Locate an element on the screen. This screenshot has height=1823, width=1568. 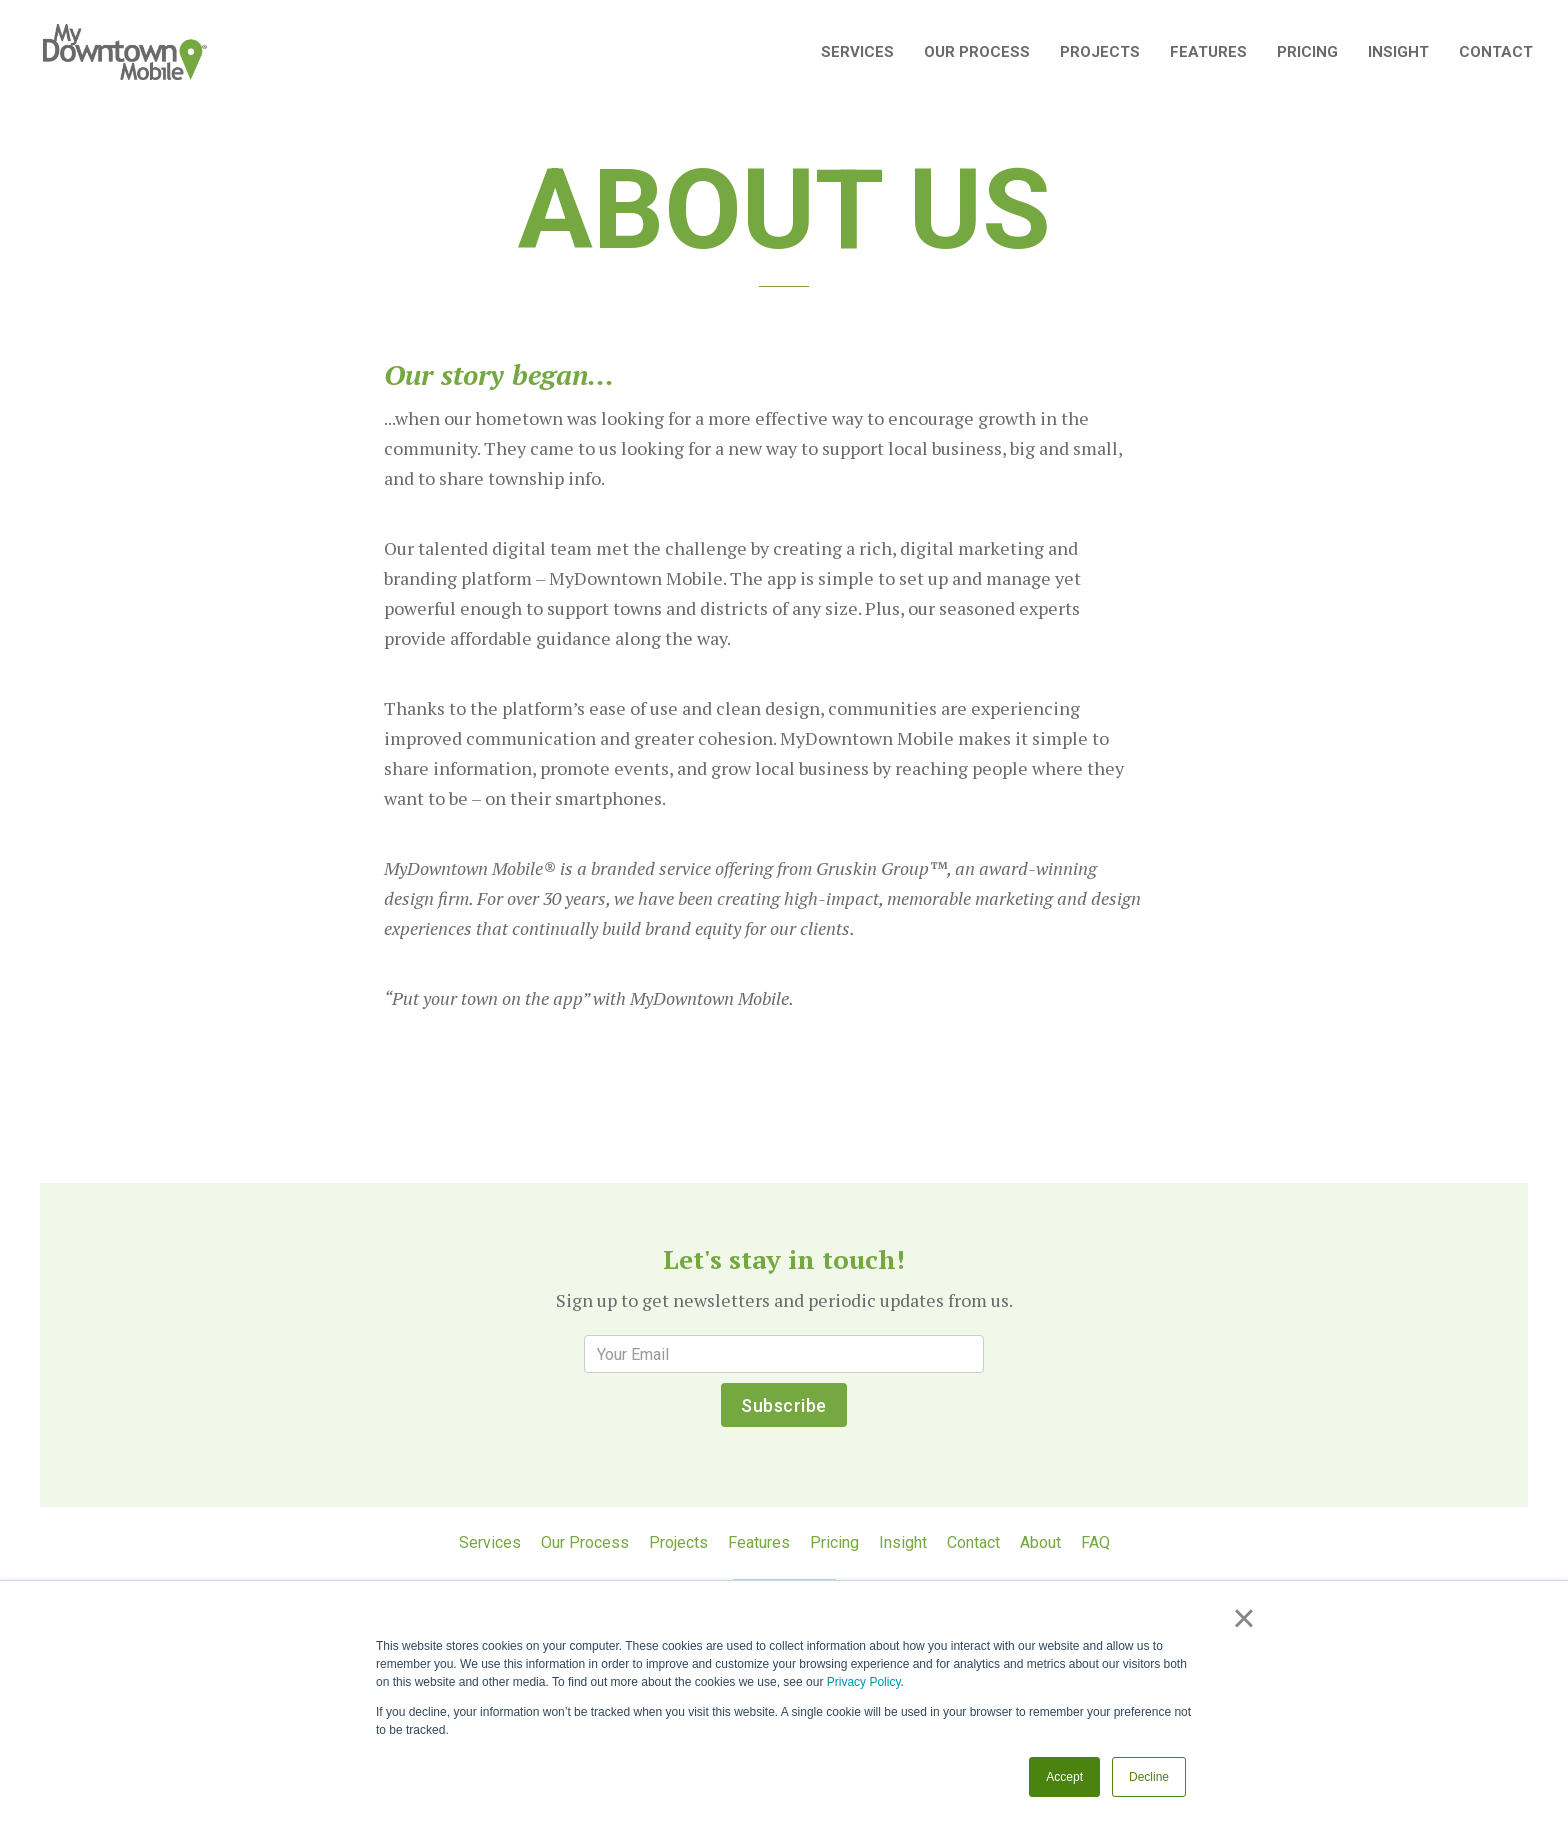
× [button] is located at coordinates (1243, 1618).